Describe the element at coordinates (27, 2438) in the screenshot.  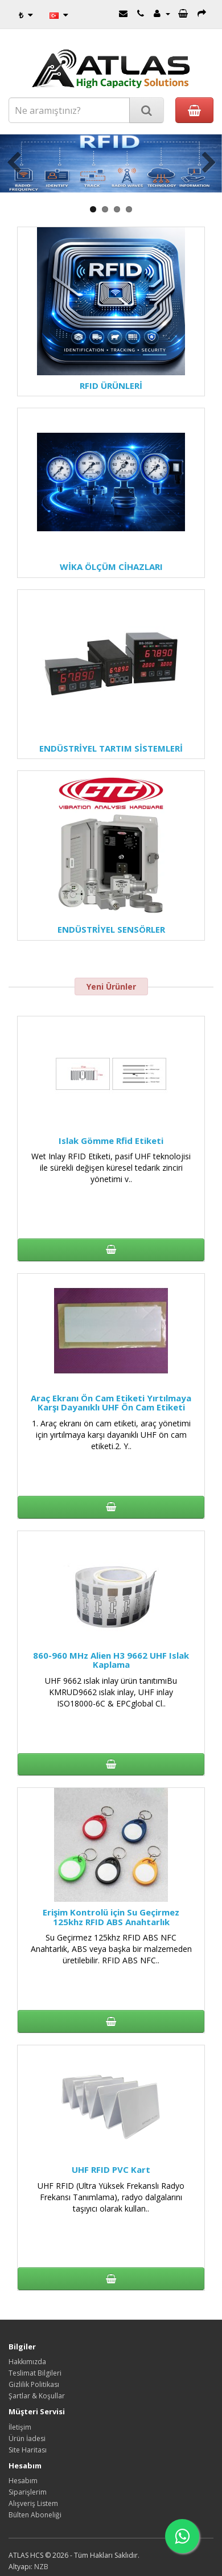
I see `Ürün İadesi` at that location.